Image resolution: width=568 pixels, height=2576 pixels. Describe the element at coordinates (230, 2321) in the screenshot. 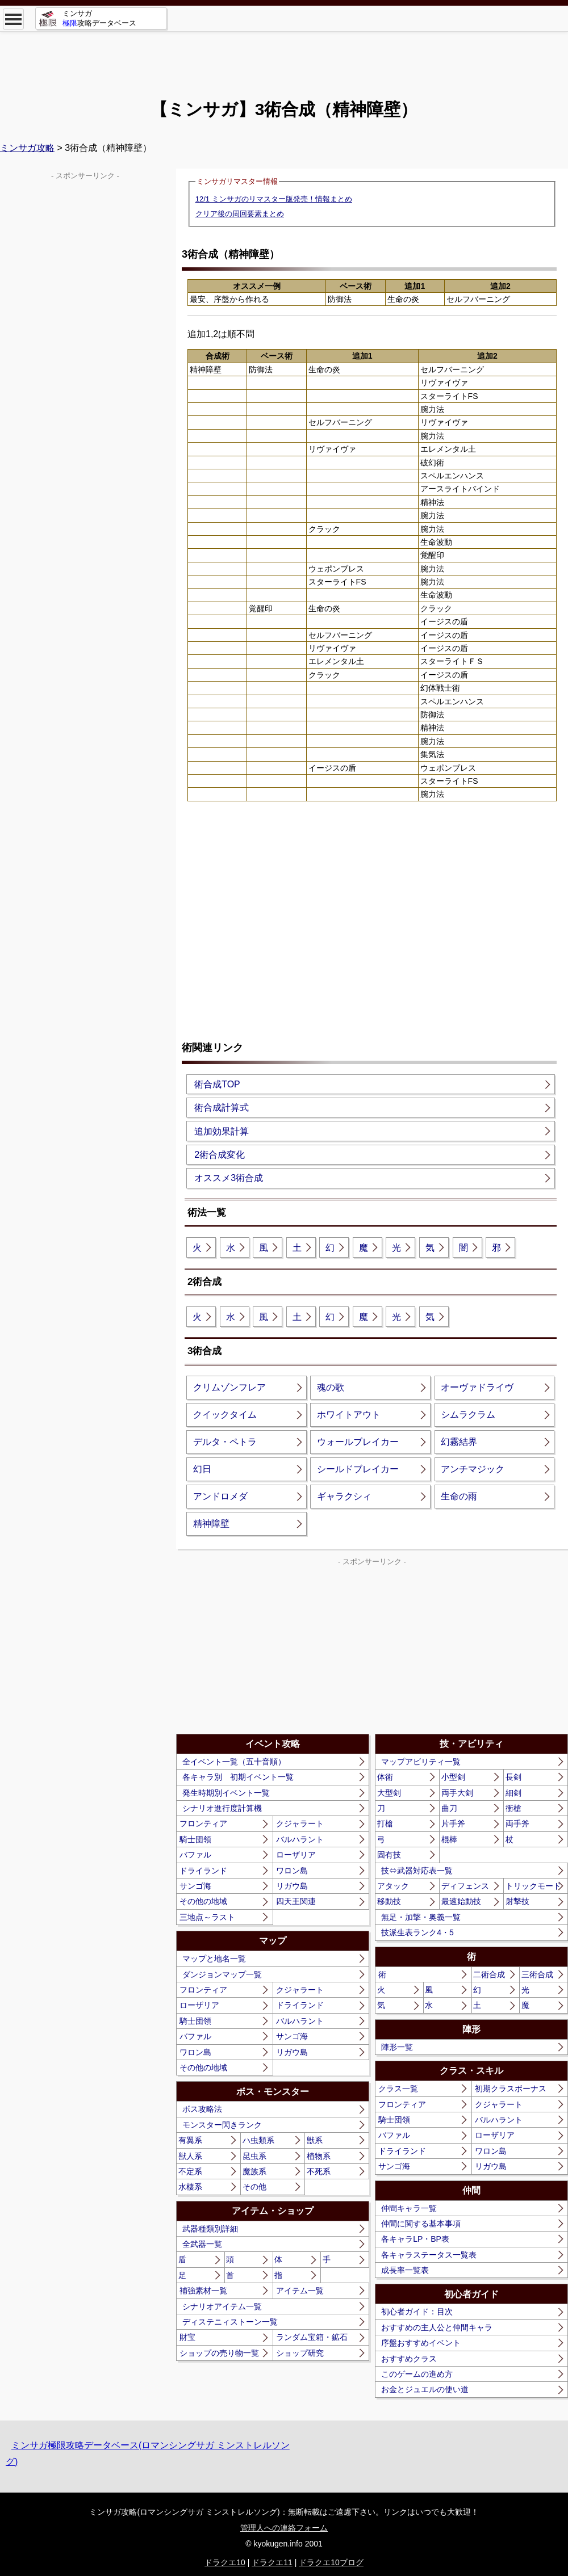

I see `ディステニィストーン一覧` at that location.